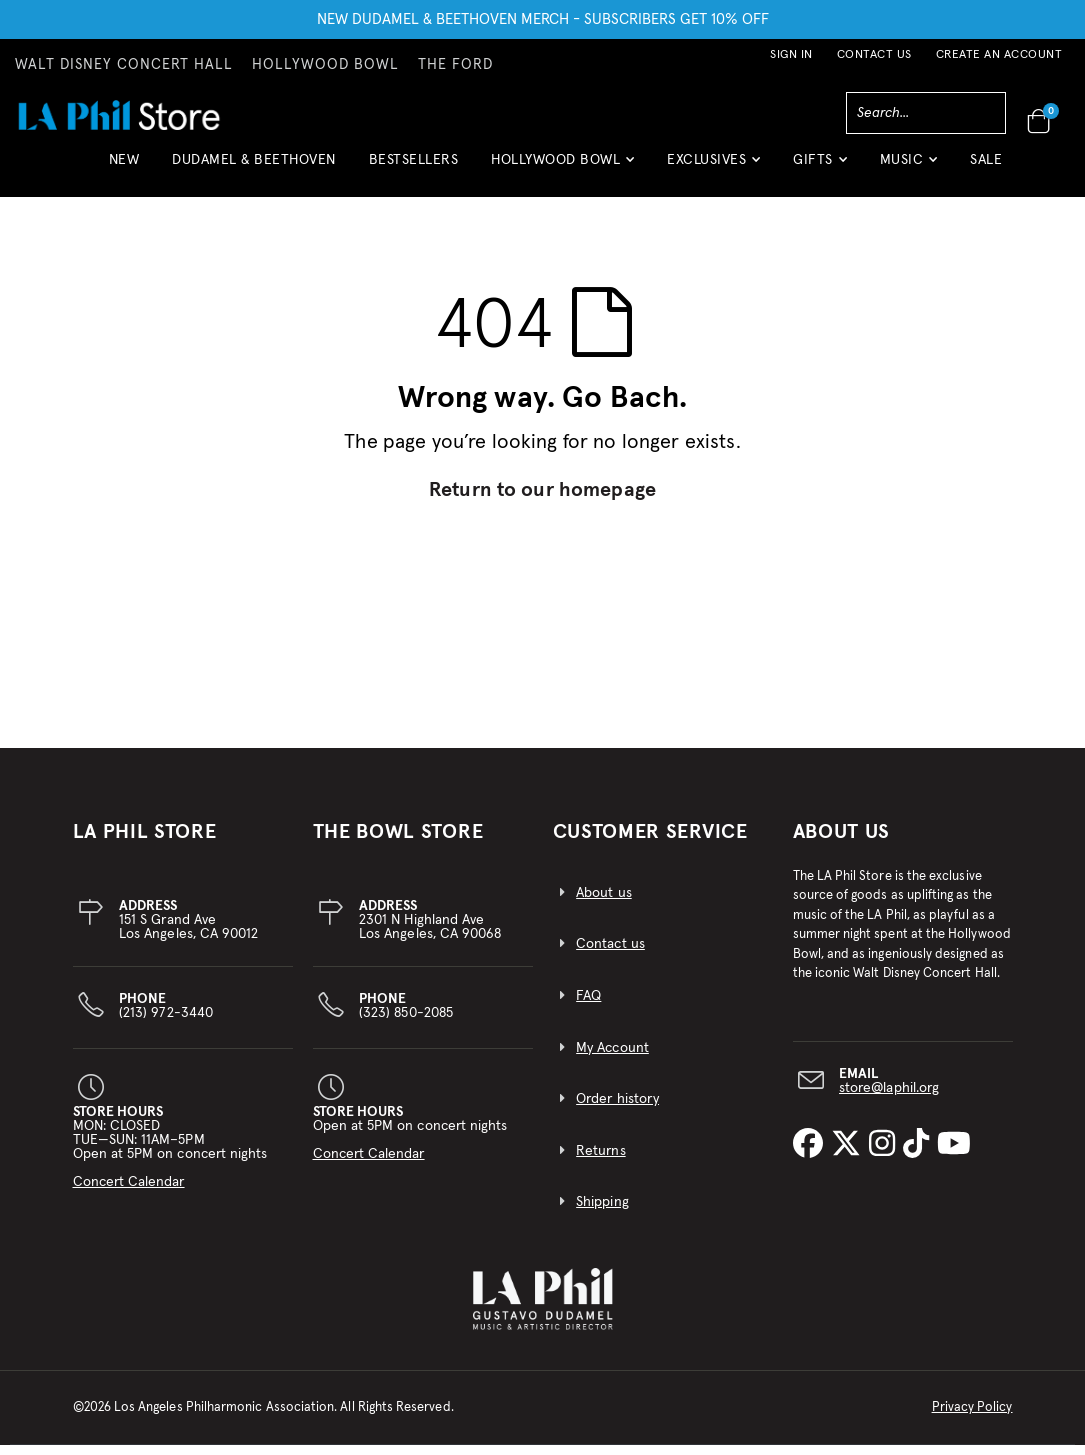 The height and width of the screenshot is (1455, 1085). What do you see at coordinates (325, 65) in the screenshot?
I see `HOLLYWOOD BOWL` at bounding box center [325, 65].